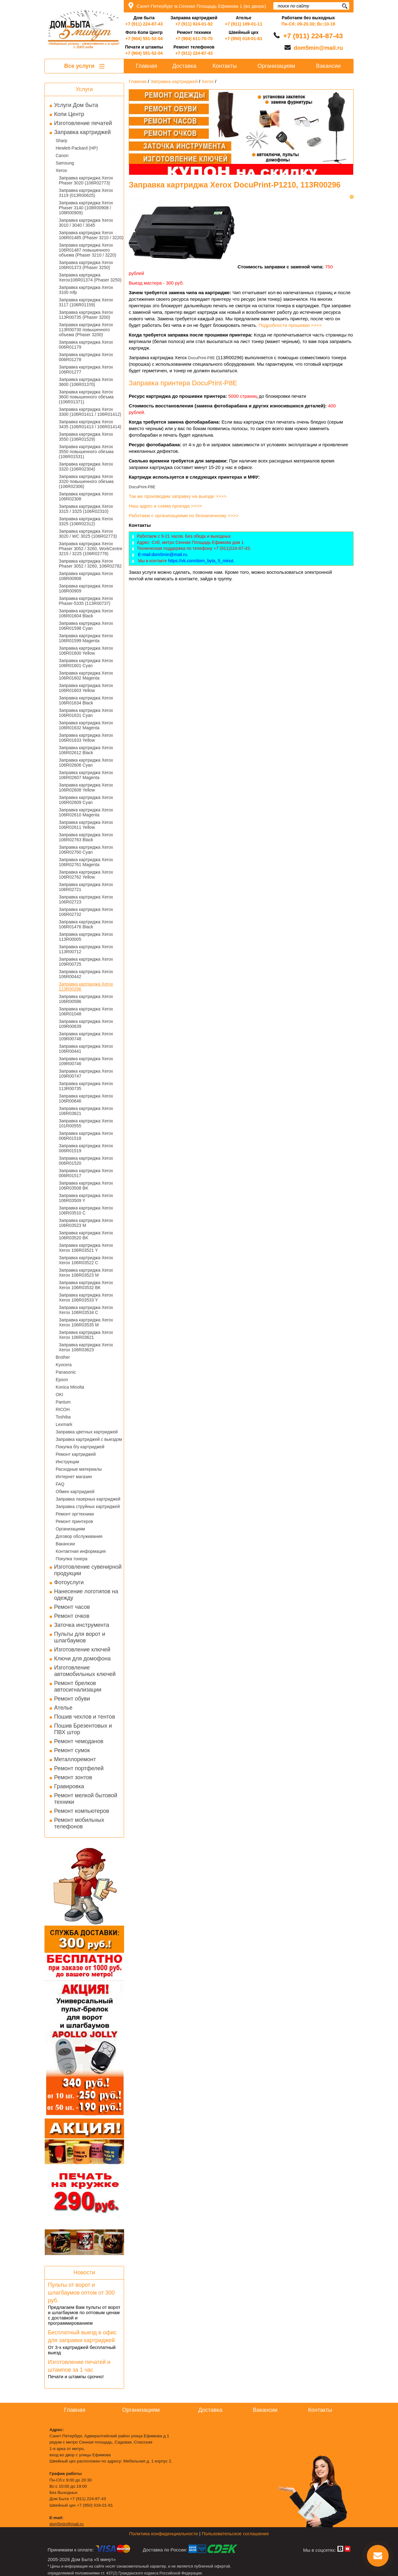 The height and width of the screenshot is (2576, 398). I want to click on Заправка цветных картриджей, so click(87, 1431).